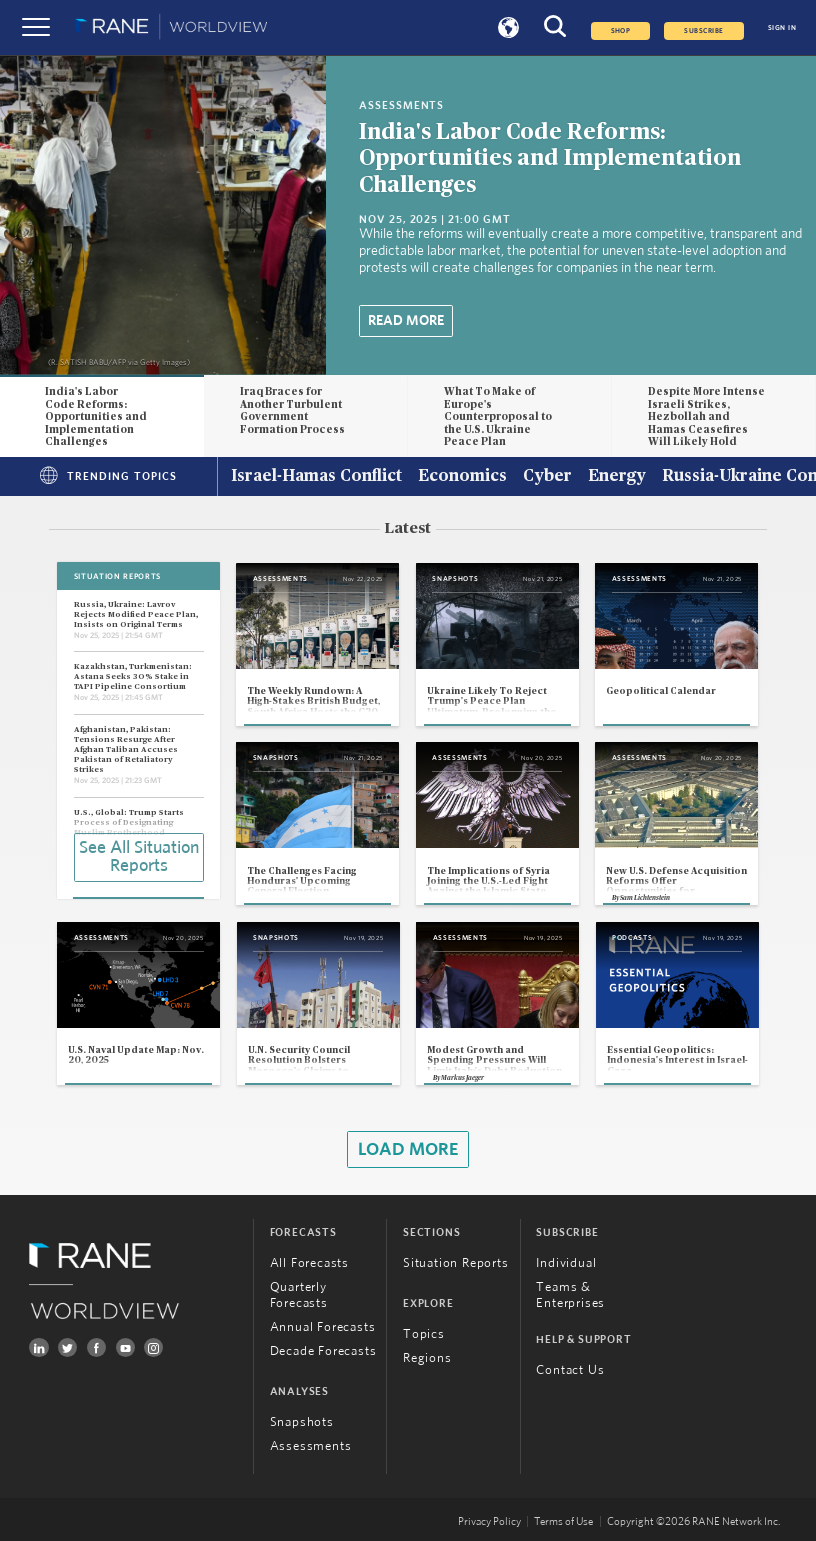  Describe the element at coordinates (311, 1446) in the screenshot. I see `Assessments` at that location.